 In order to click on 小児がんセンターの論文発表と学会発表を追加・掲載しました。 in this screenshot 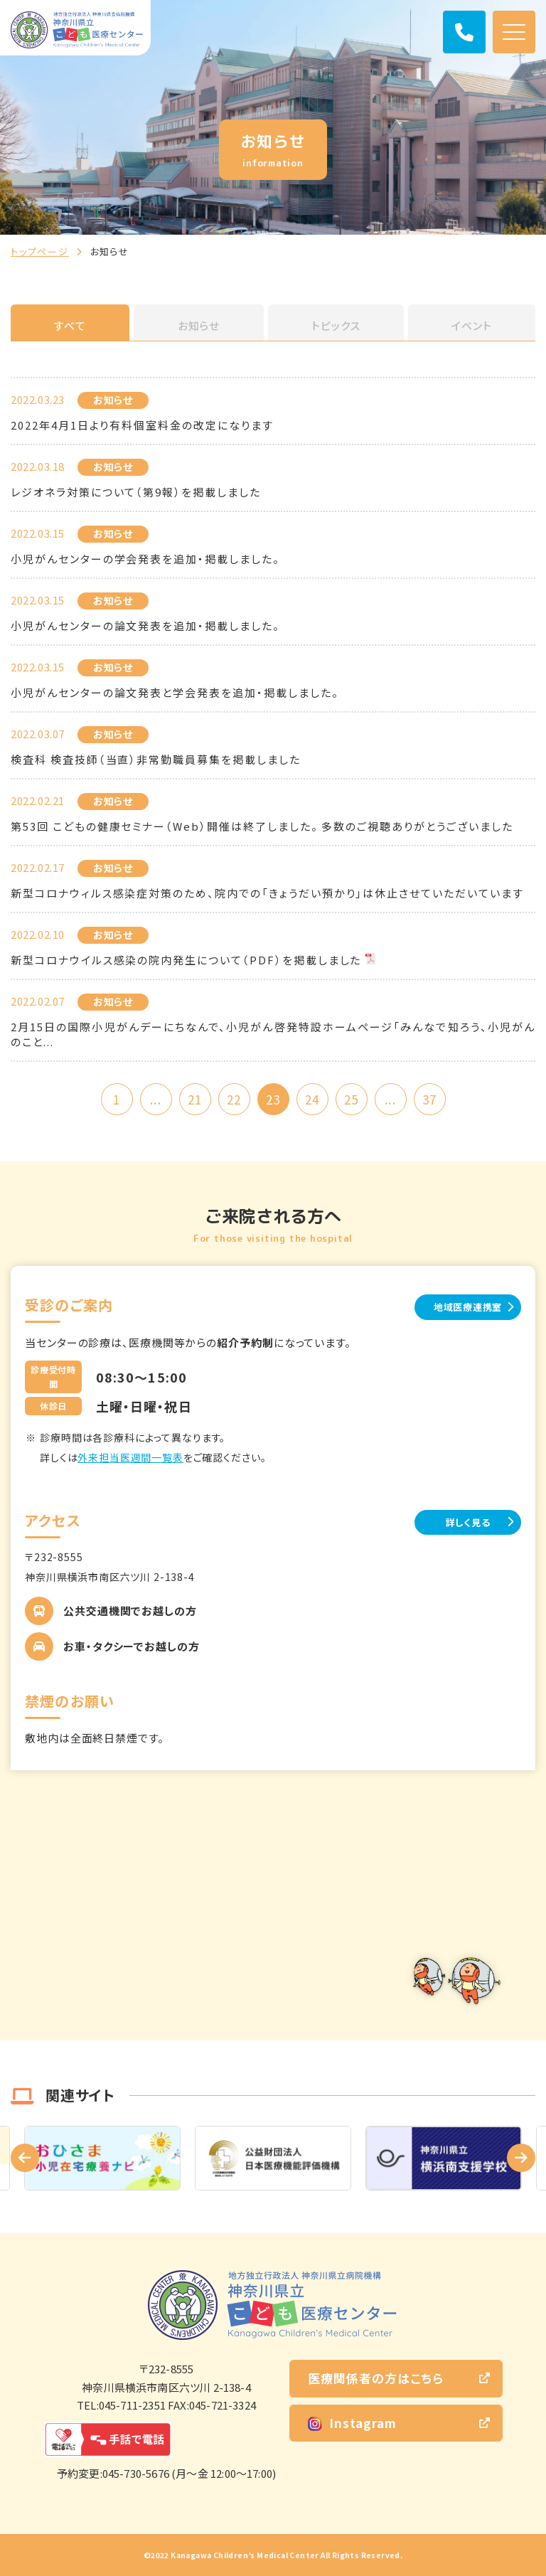, I will do `click(175, 692)`.